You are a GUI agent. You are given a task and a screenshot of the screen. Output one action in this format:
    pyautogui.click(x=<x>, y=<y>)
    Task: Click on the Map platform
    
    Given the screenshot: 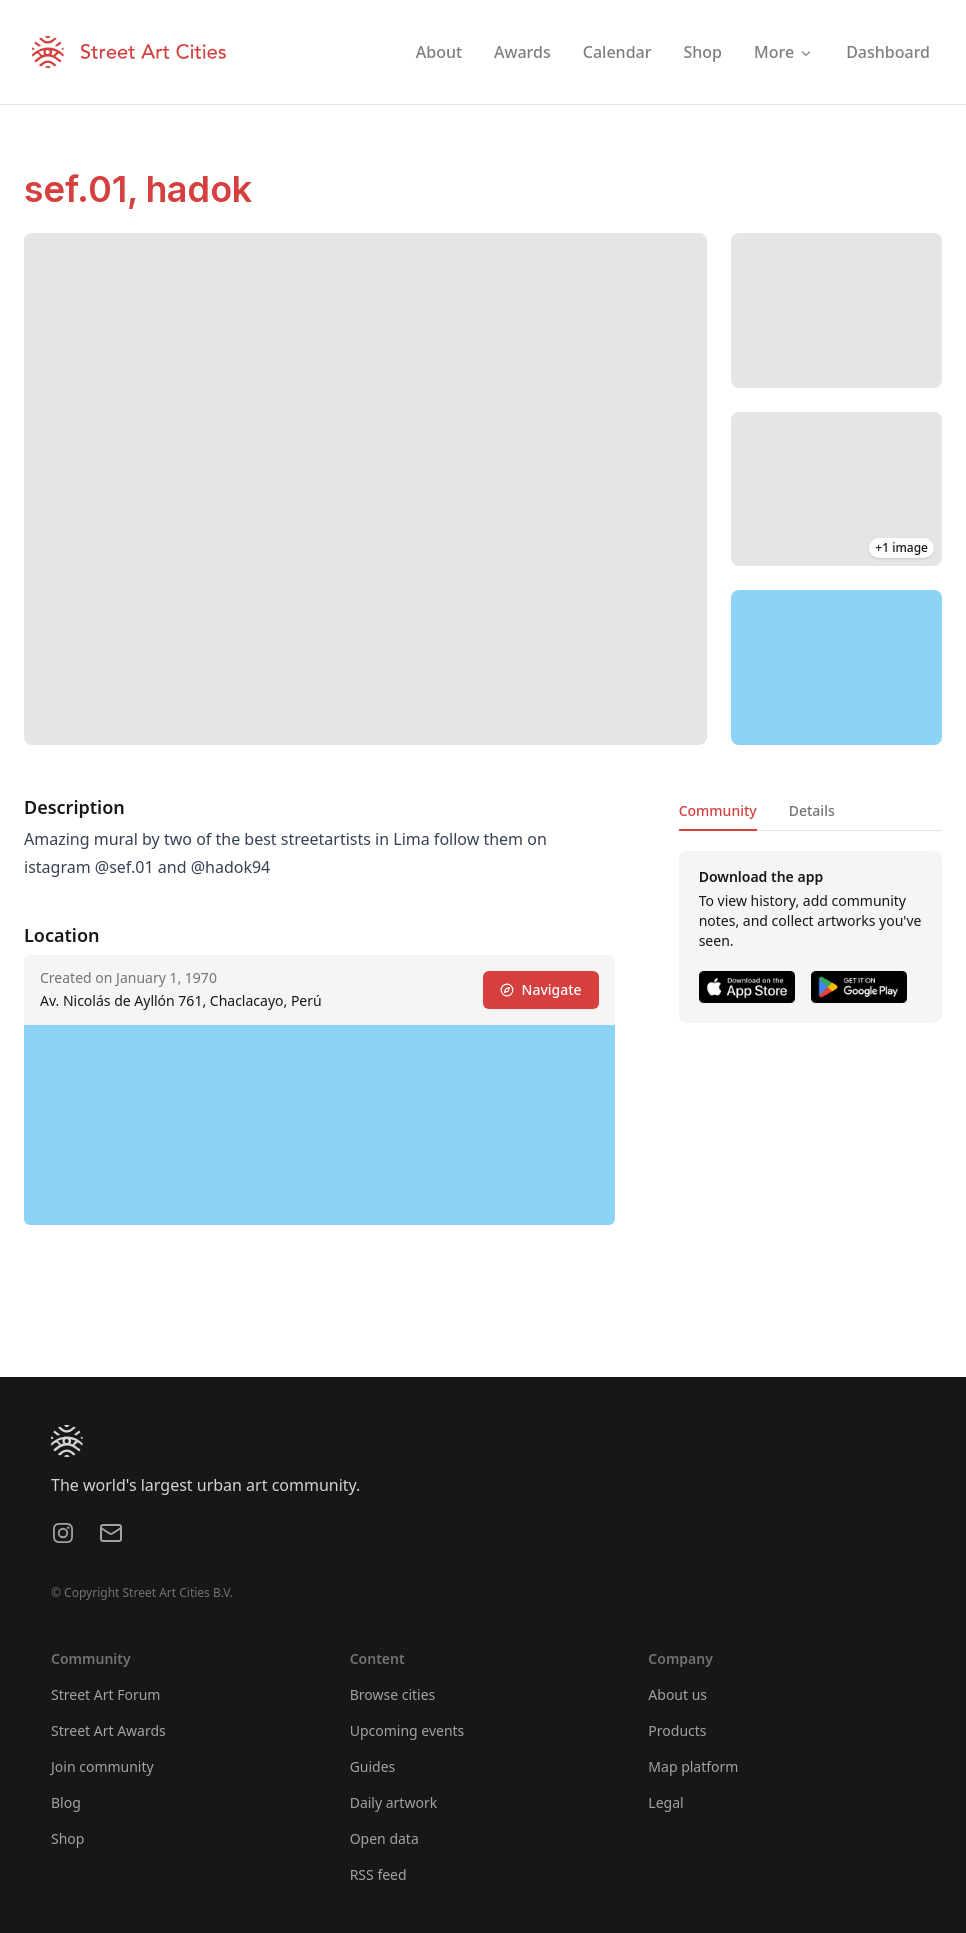 What is the action you would take?
    pyautogui.click(x=693, y=1766)
    